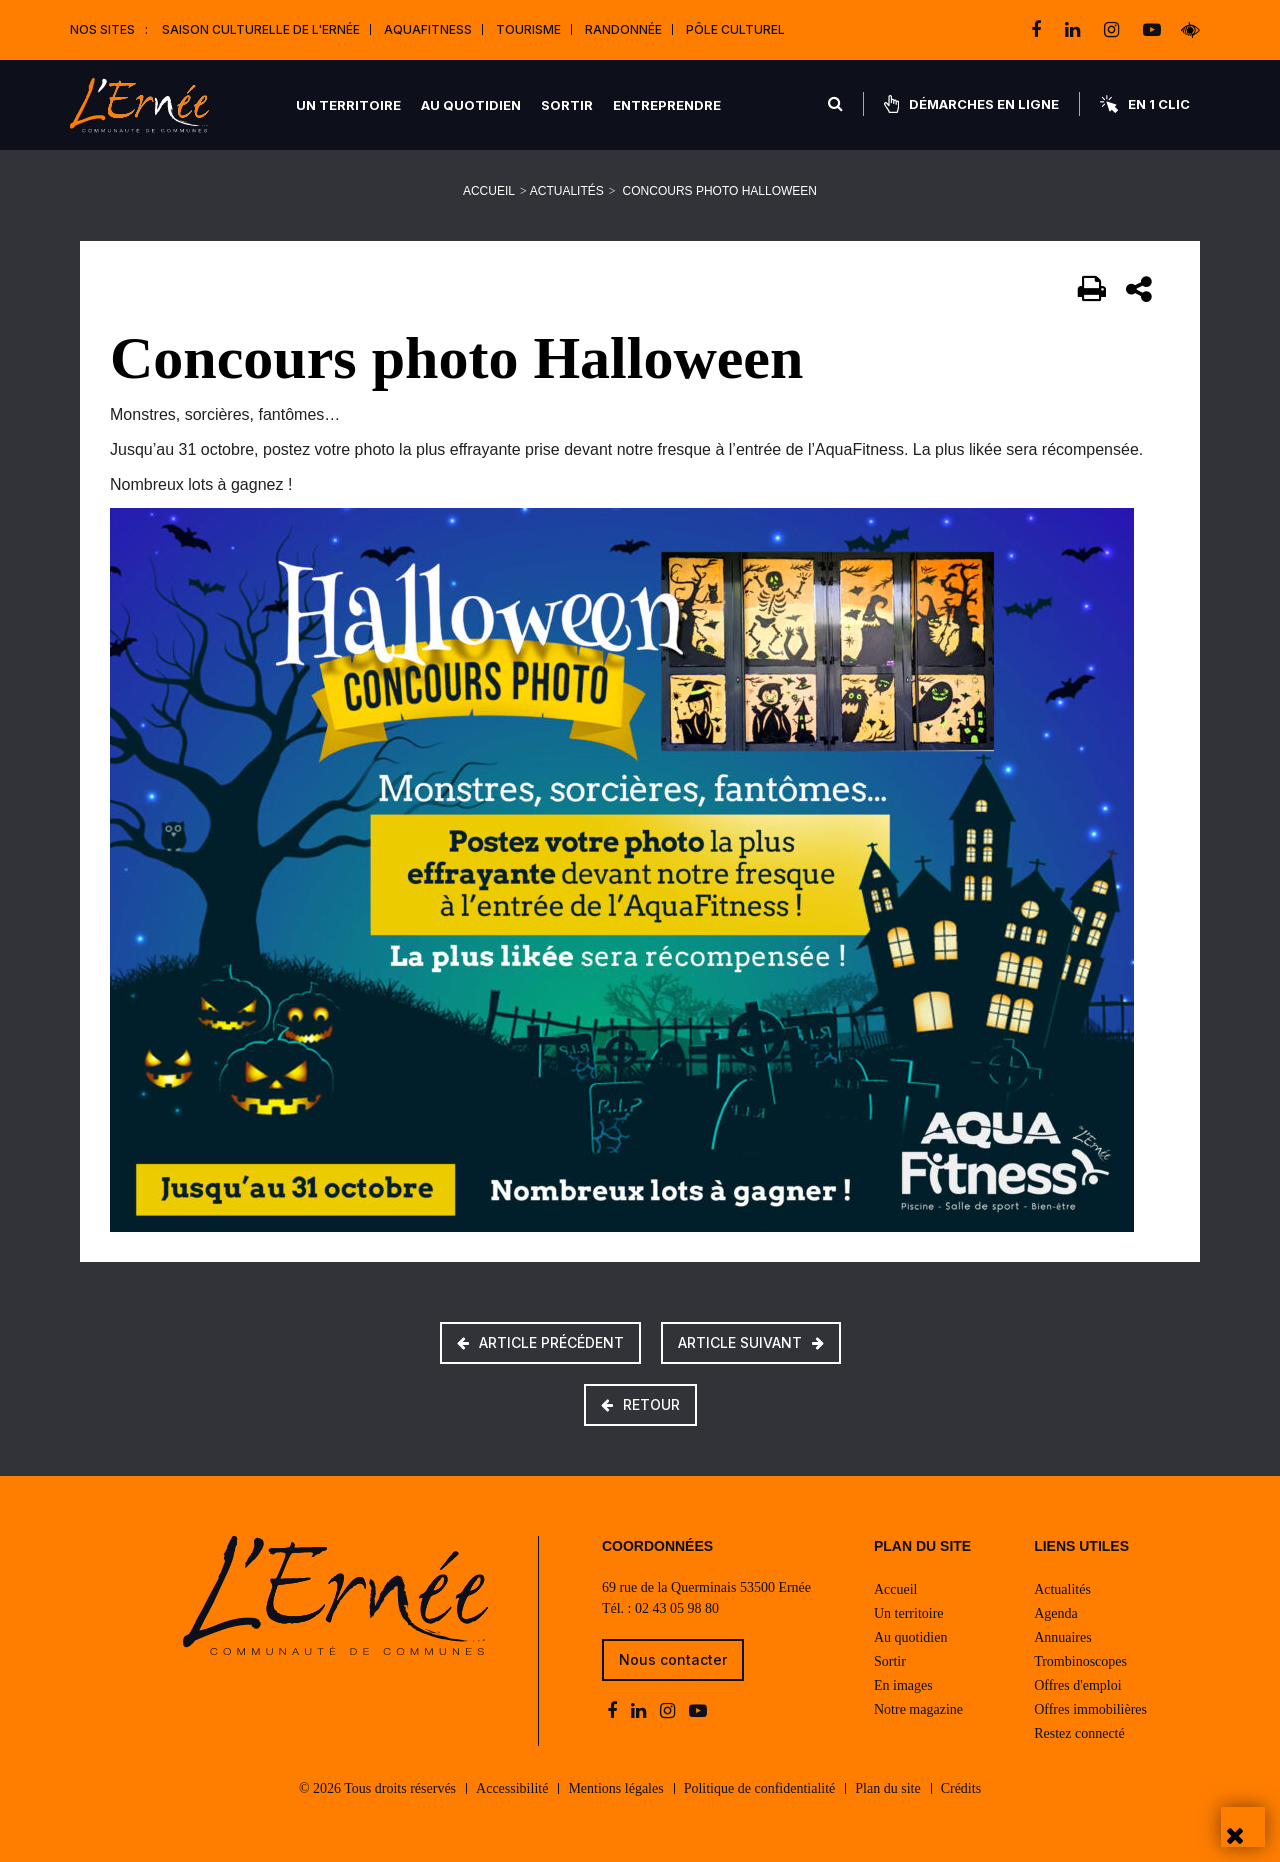 Image resolution: width=1280 pixels, height=1862 pixels. I want to click on En 1 clic, so click(1145, 104).